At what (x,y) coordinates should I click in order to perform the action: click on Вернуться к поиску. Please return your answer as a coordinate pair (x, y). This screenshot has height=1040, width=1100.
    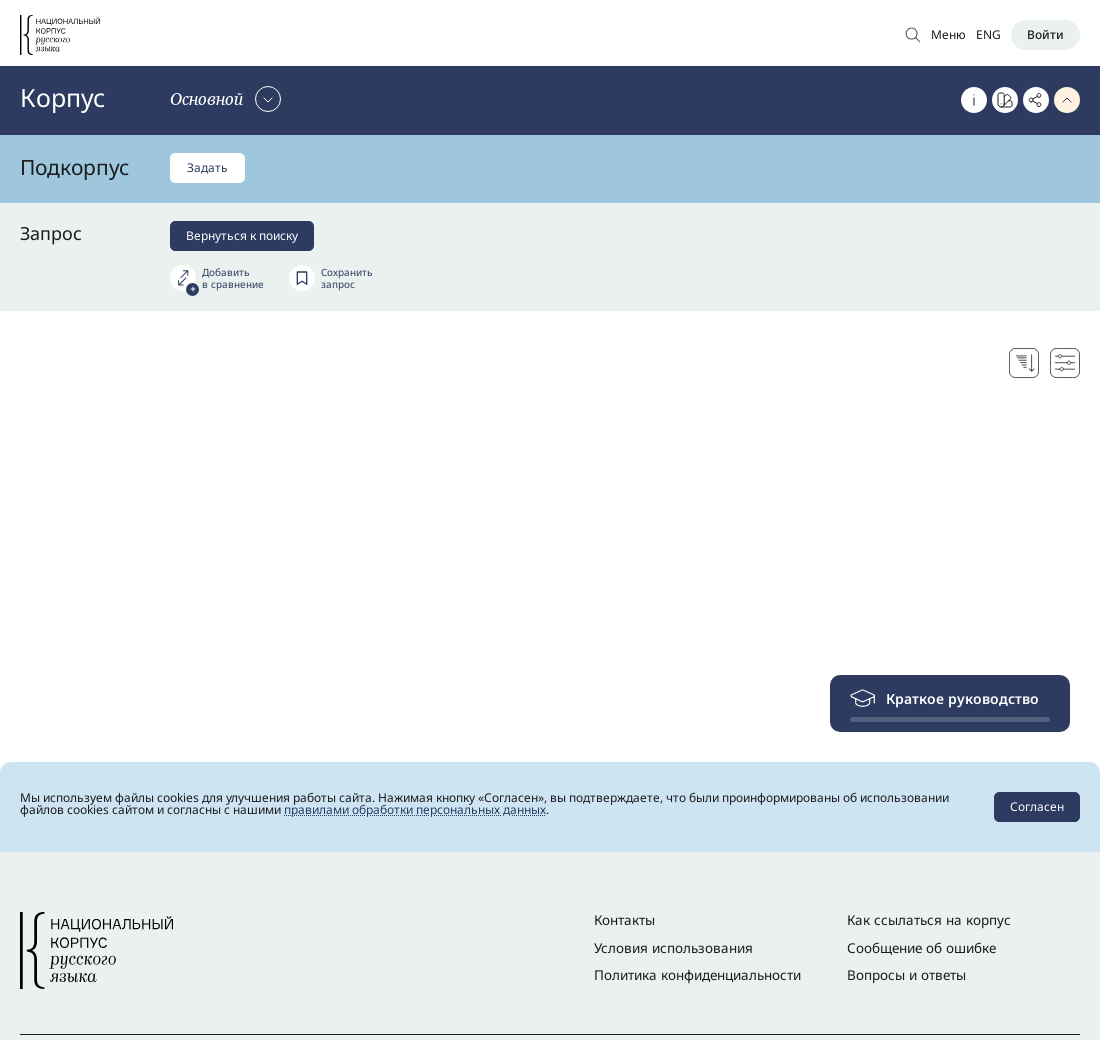
    Looking at the image, I should click on (242, 235).